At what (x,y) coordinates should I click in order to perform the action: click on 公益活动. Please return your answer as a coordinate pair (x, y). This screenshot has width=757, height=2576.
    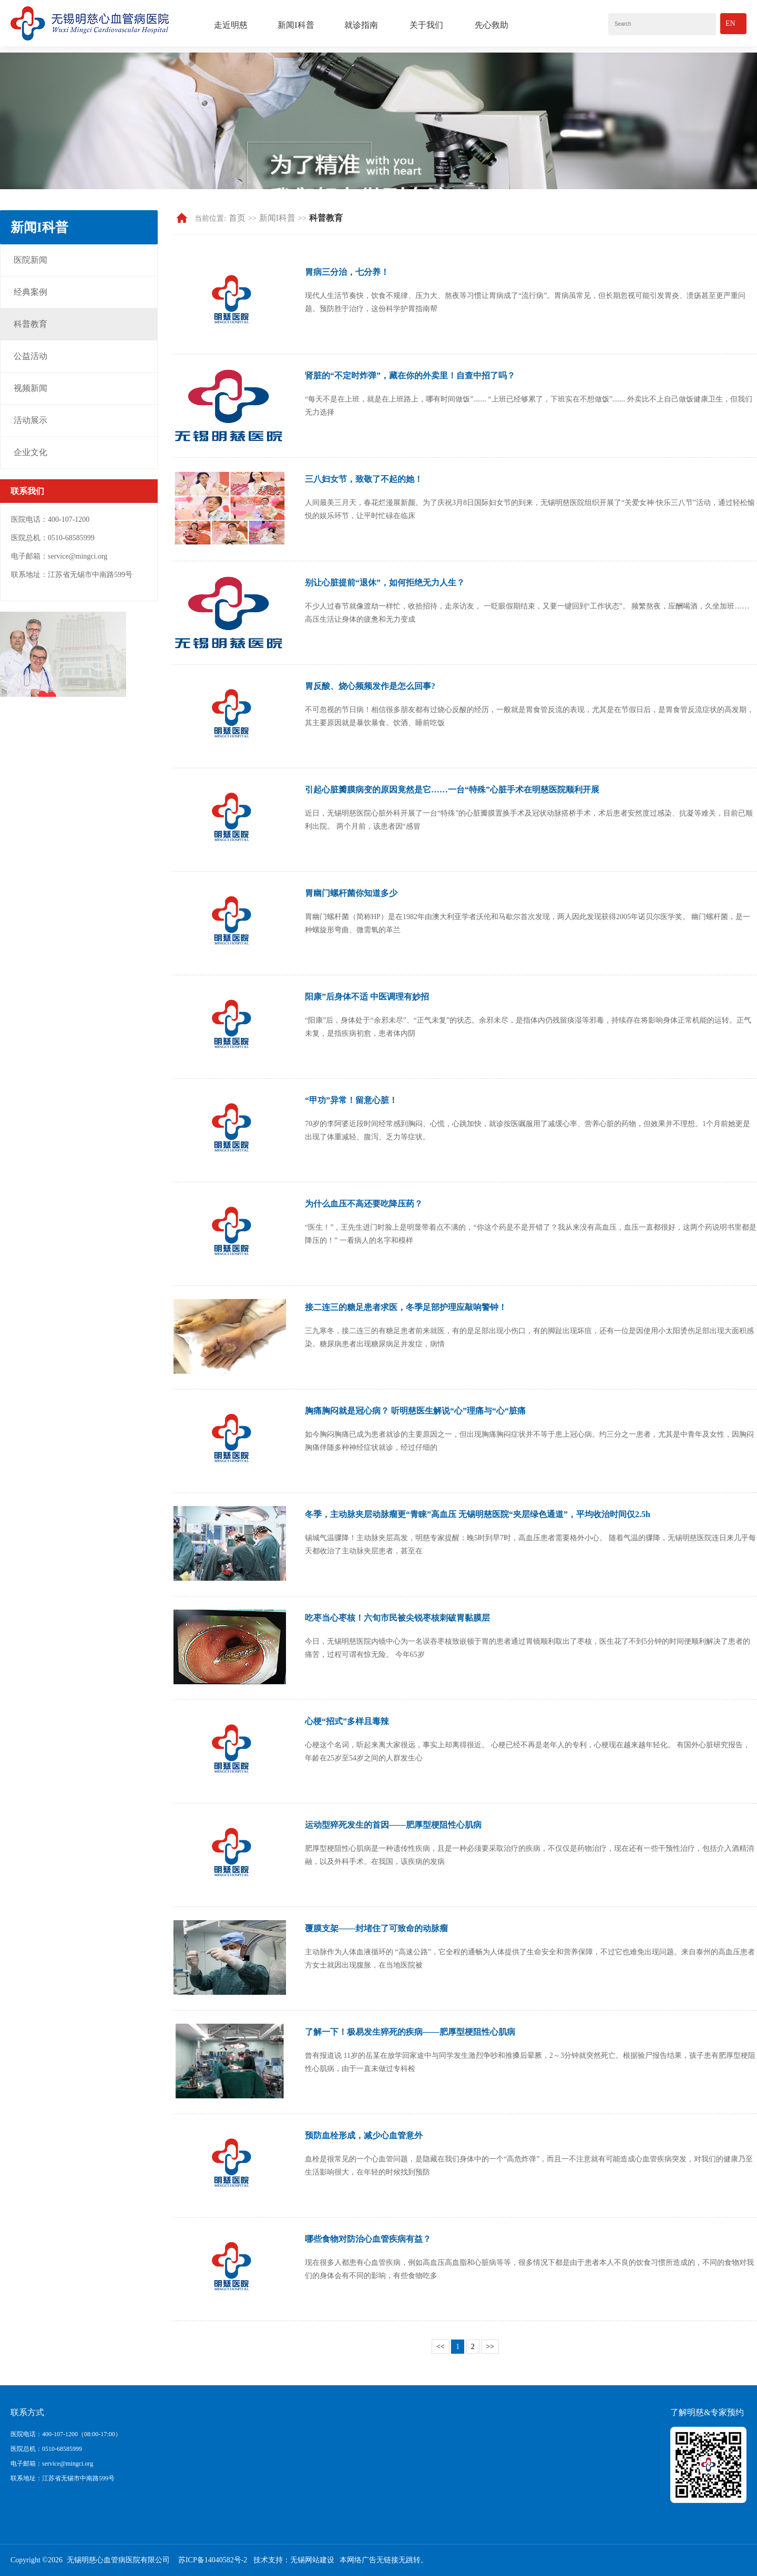
    Looking at the image, I should click on (30, 356).